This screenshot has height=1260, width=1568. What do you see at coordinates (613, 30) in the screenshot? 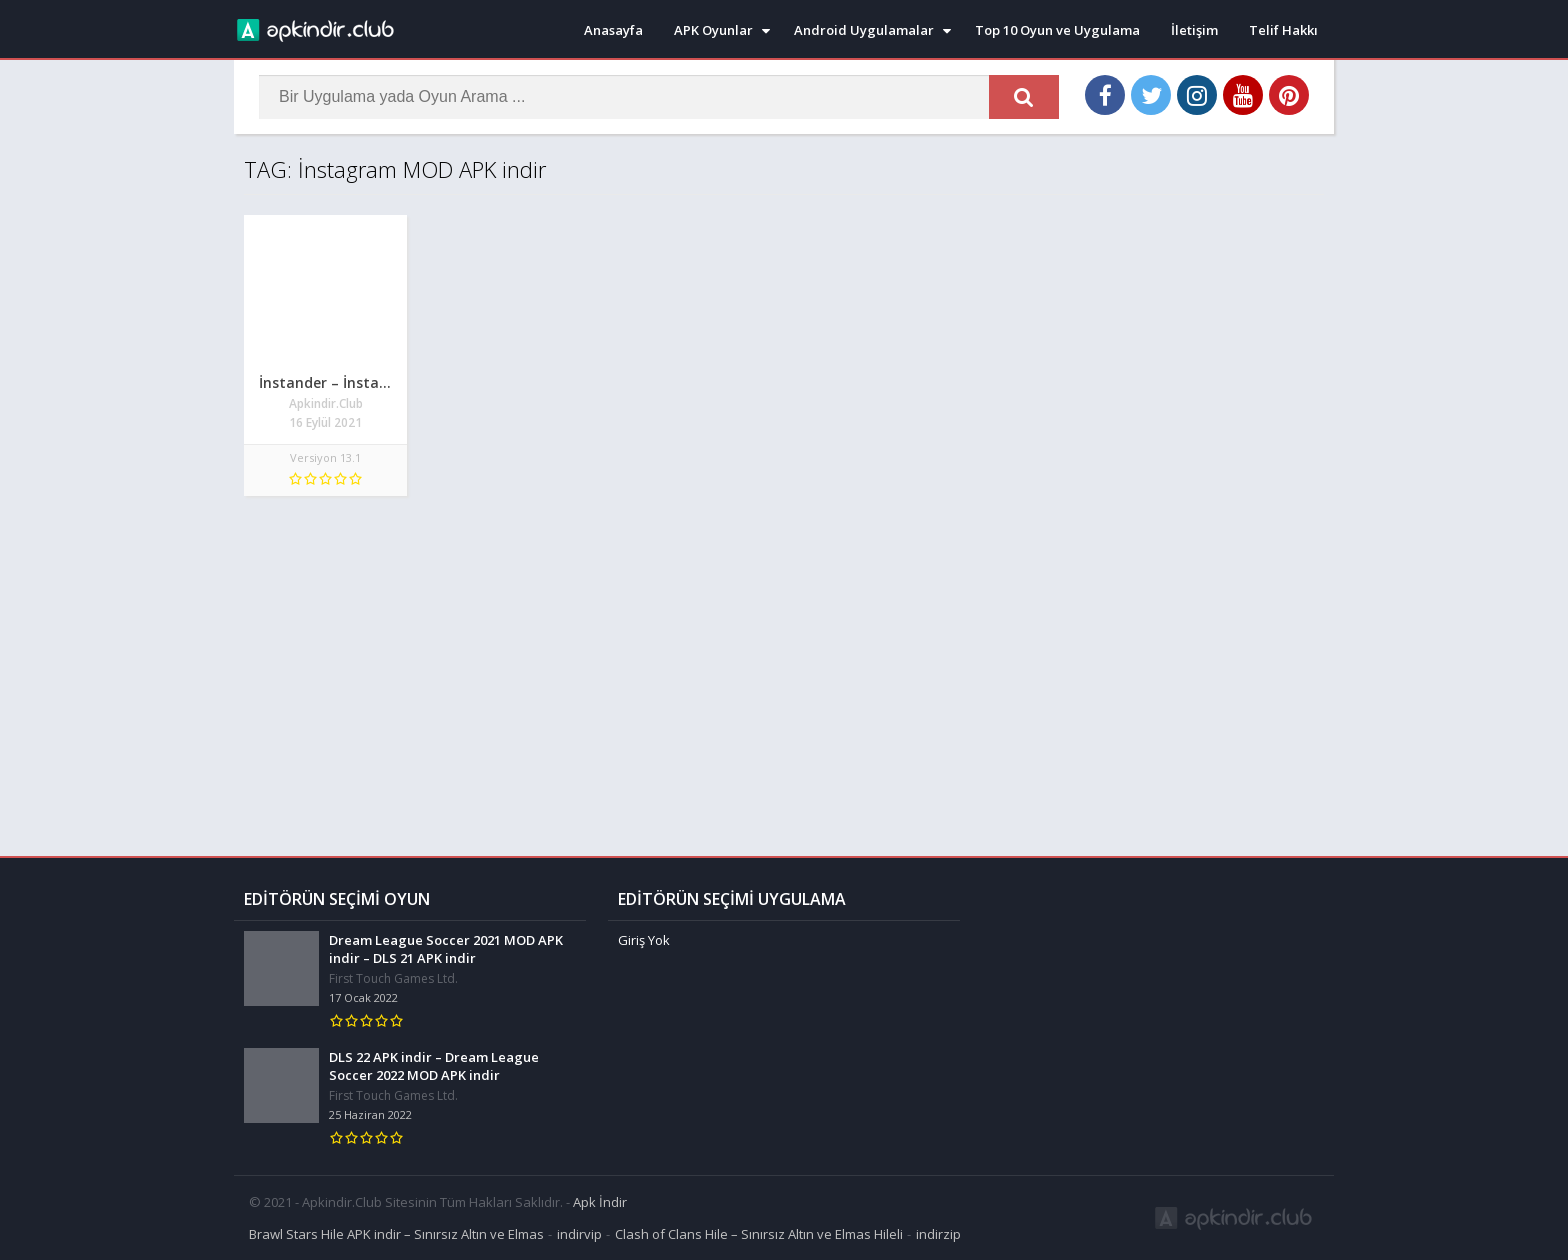
I see `Anasayfa` at bounding box center [613, 30].